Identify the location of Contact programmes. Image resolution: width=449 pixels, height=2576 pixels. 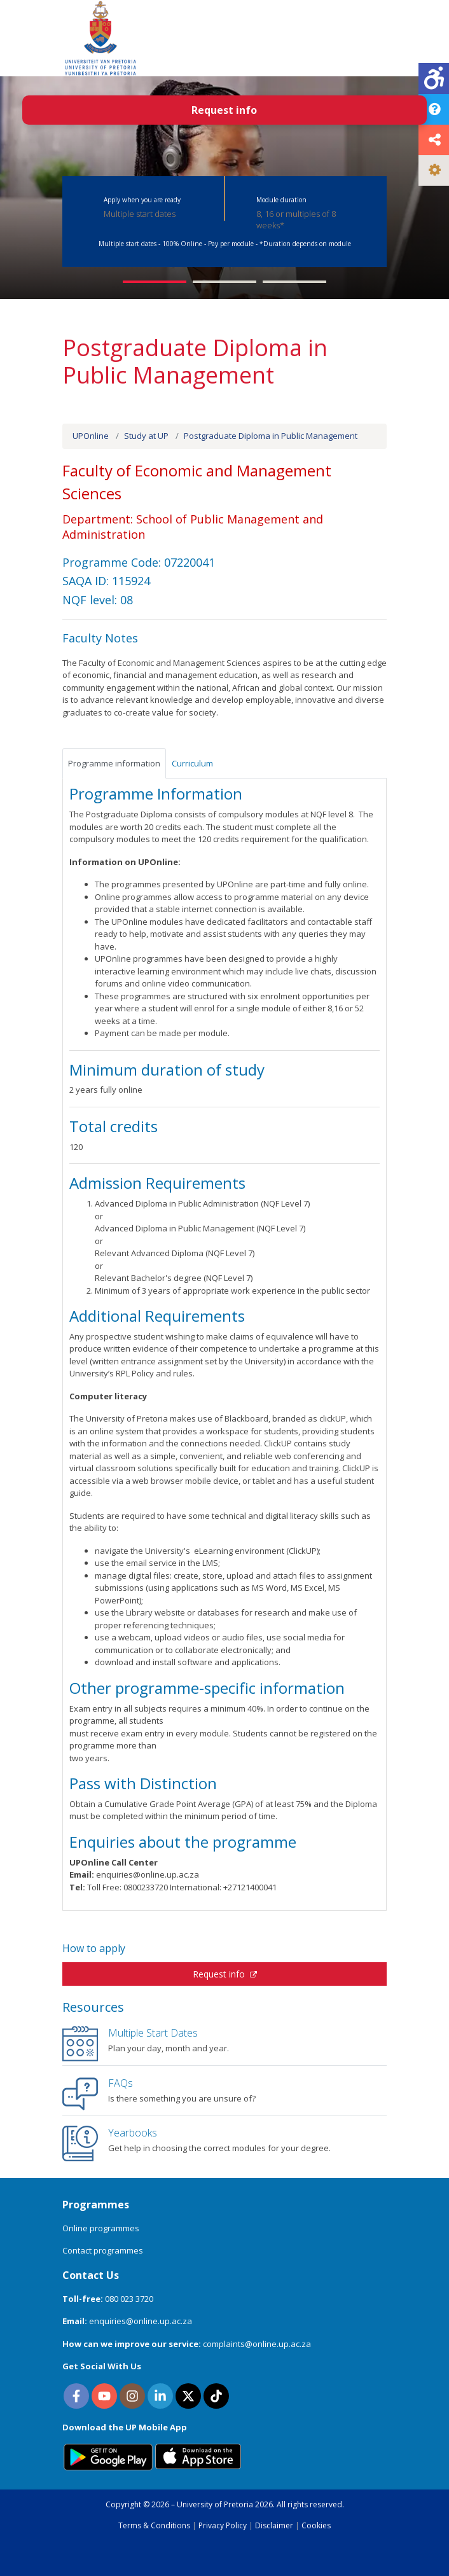
(102, 2250).